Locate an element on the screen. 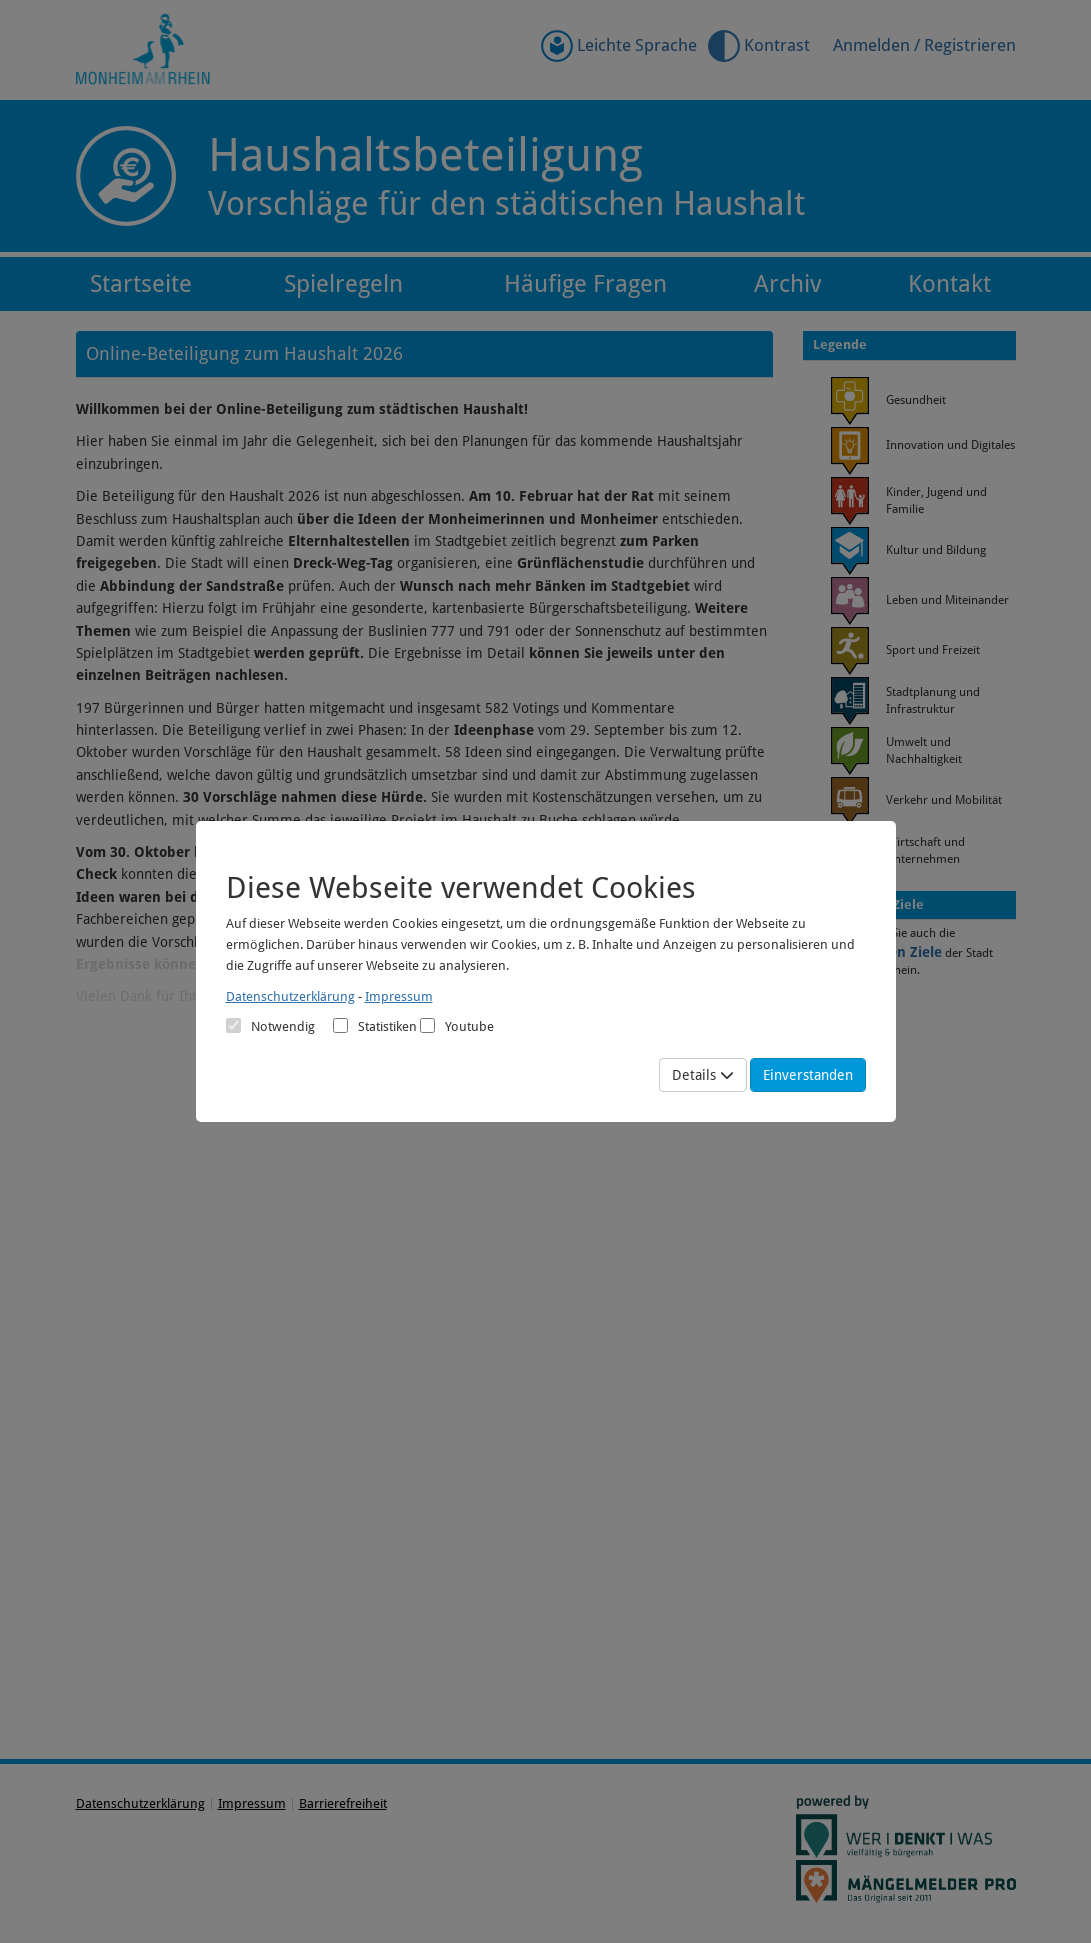  Einverstanden is located at coordinates (808, 1075).